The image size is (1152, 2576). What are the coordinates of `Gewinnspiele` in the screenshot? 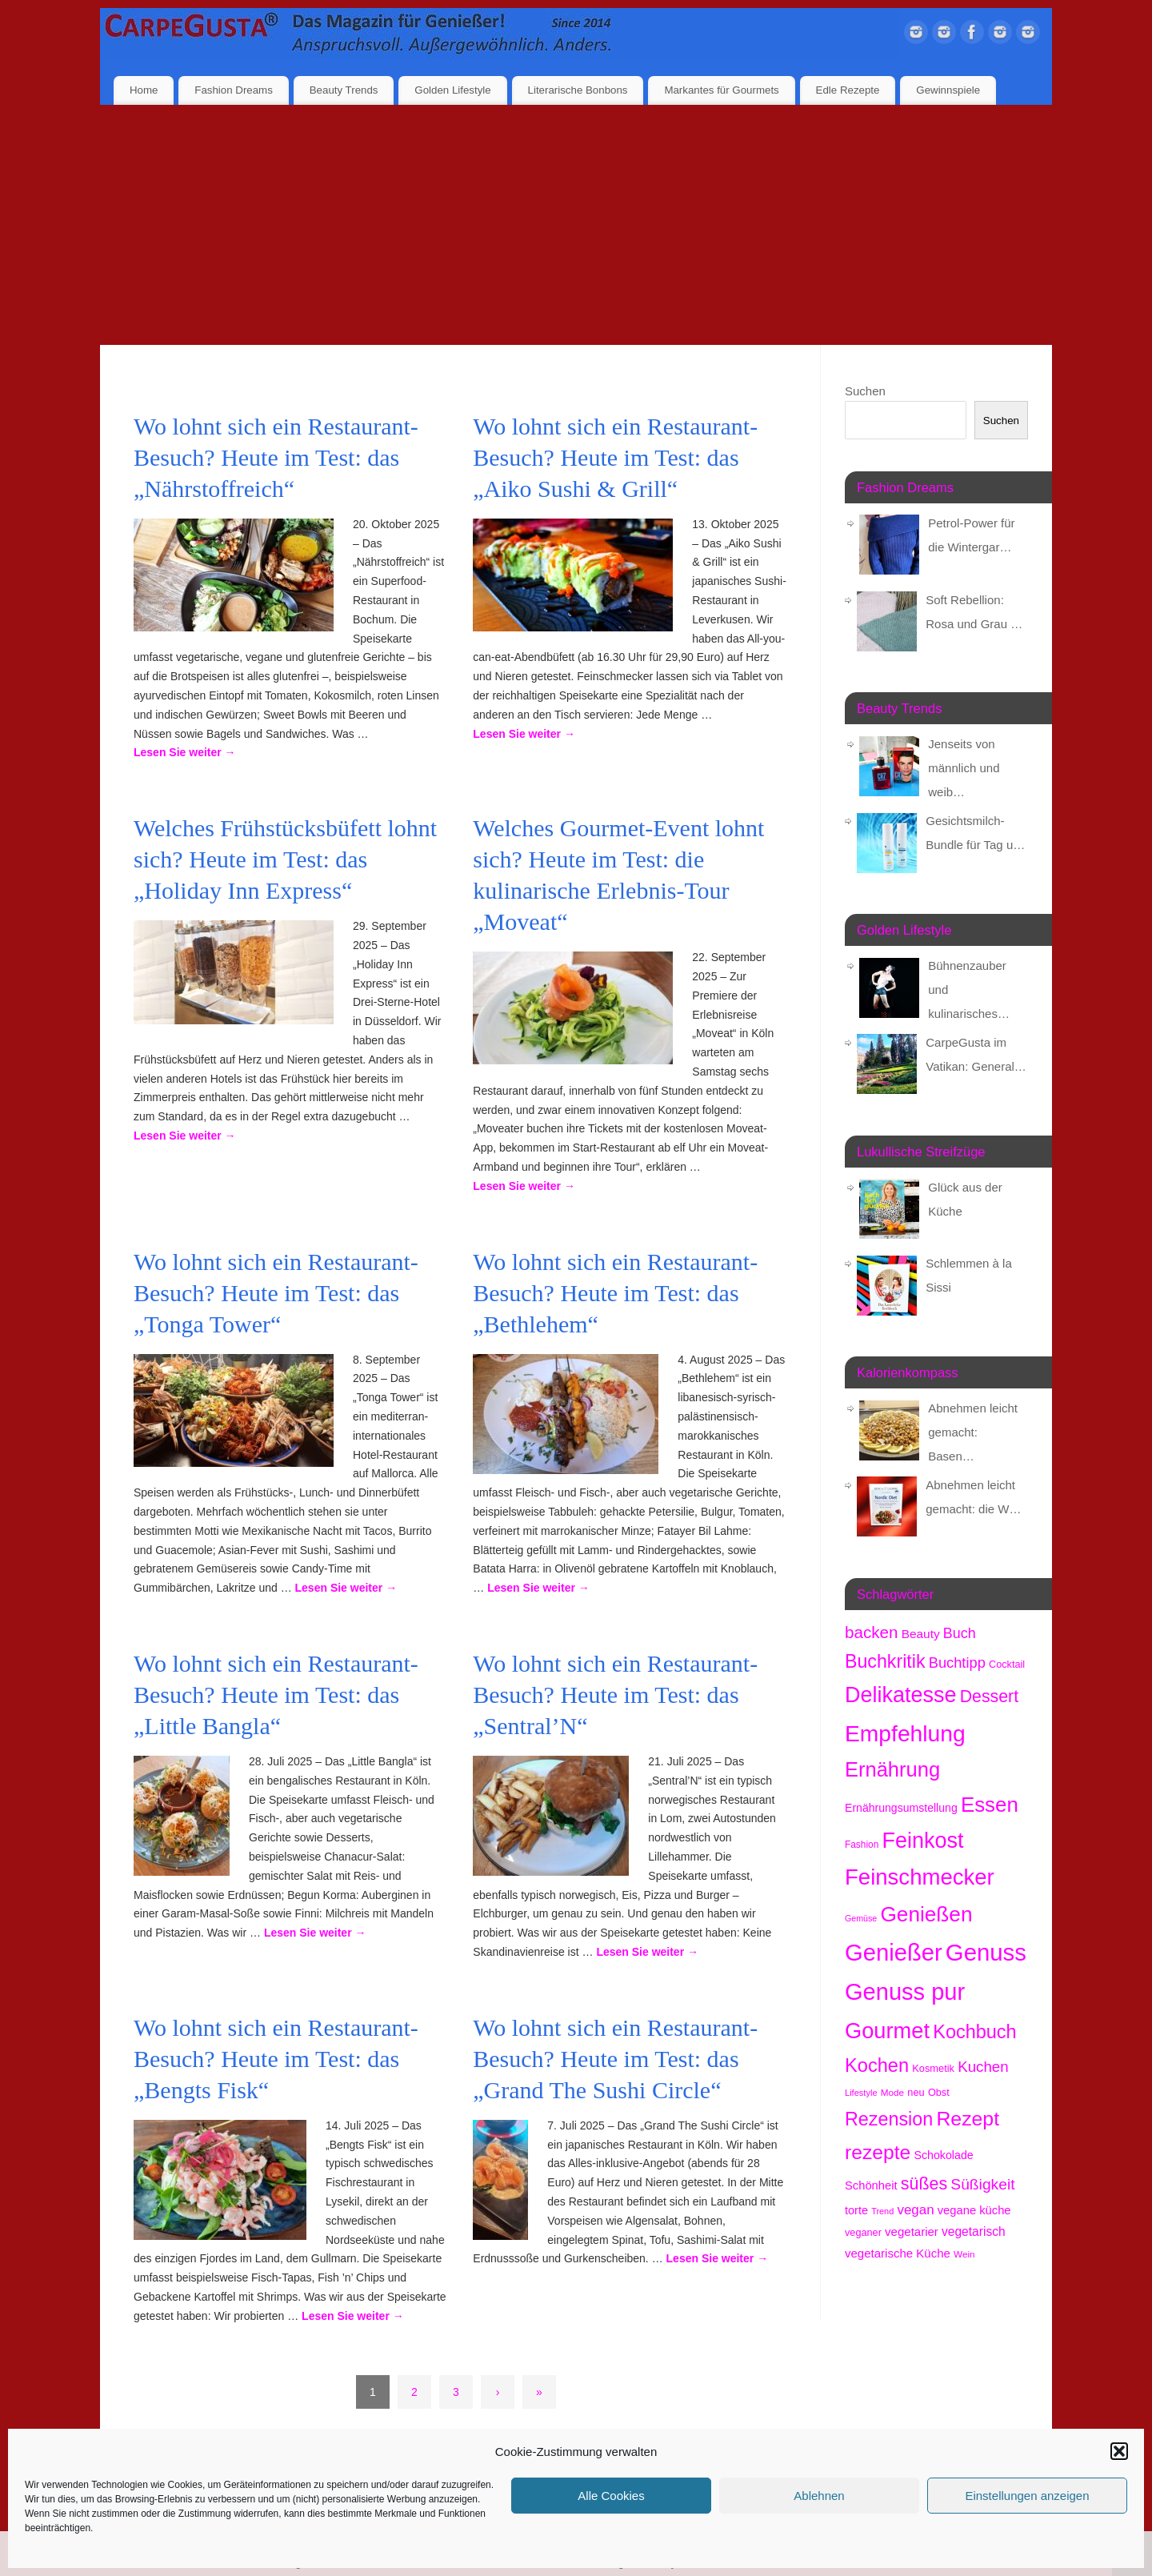 It's located at (948, 90).